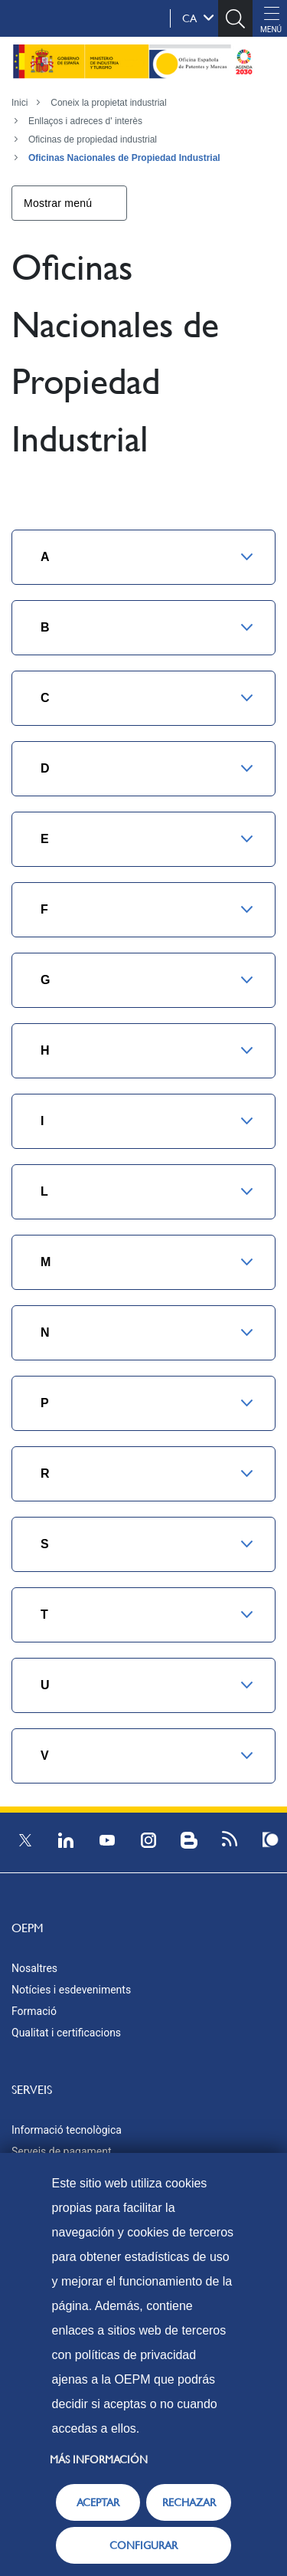 This screenshot has height=2576, width=287. I want to click on ca [button], so click(198, 18).